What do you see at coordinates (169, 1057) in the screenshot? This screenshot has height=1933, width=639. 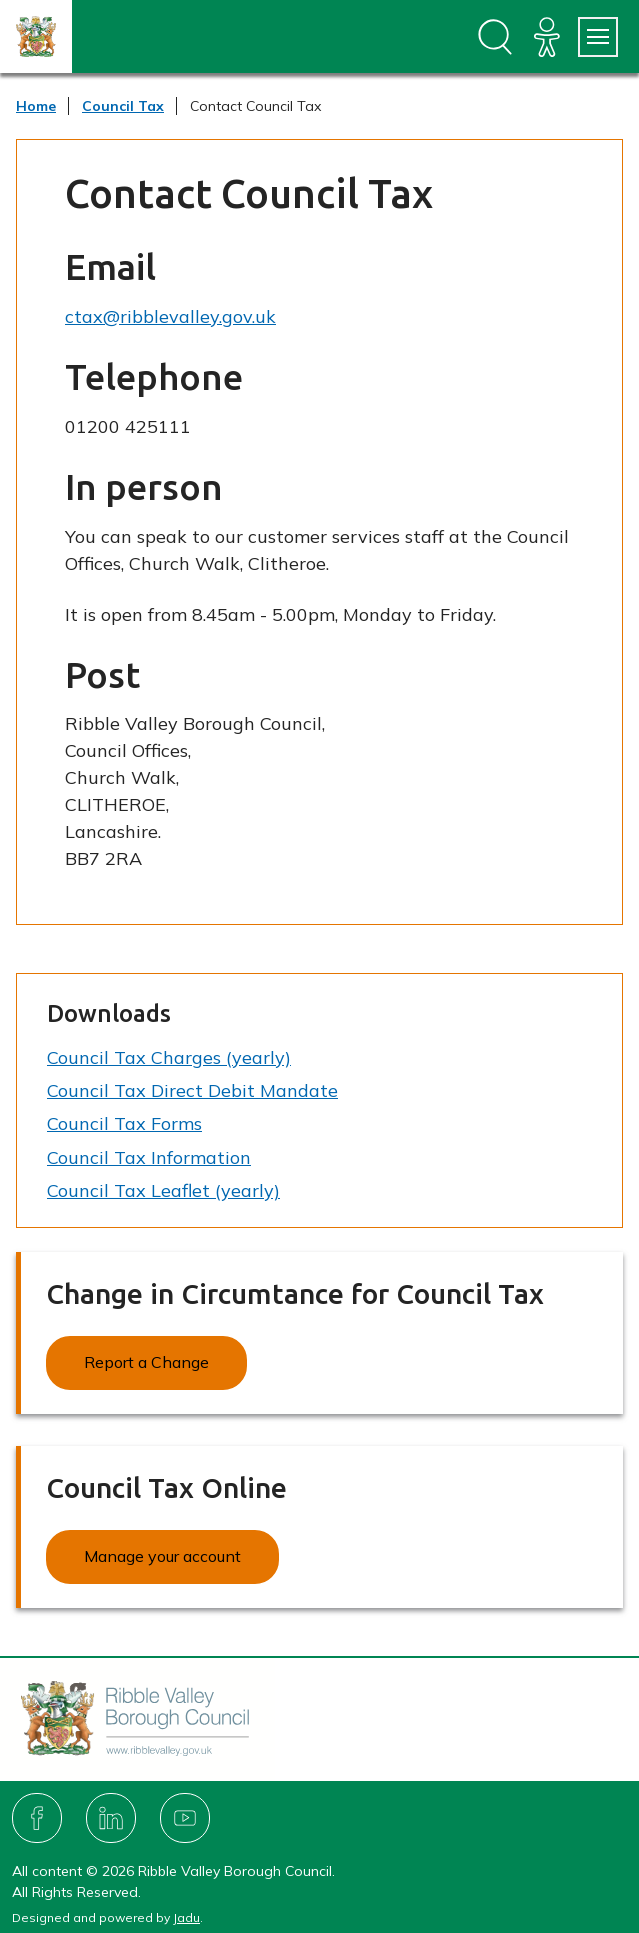 I see `Council Tax Charges (yearly)` at bounding box center [169, 1057].